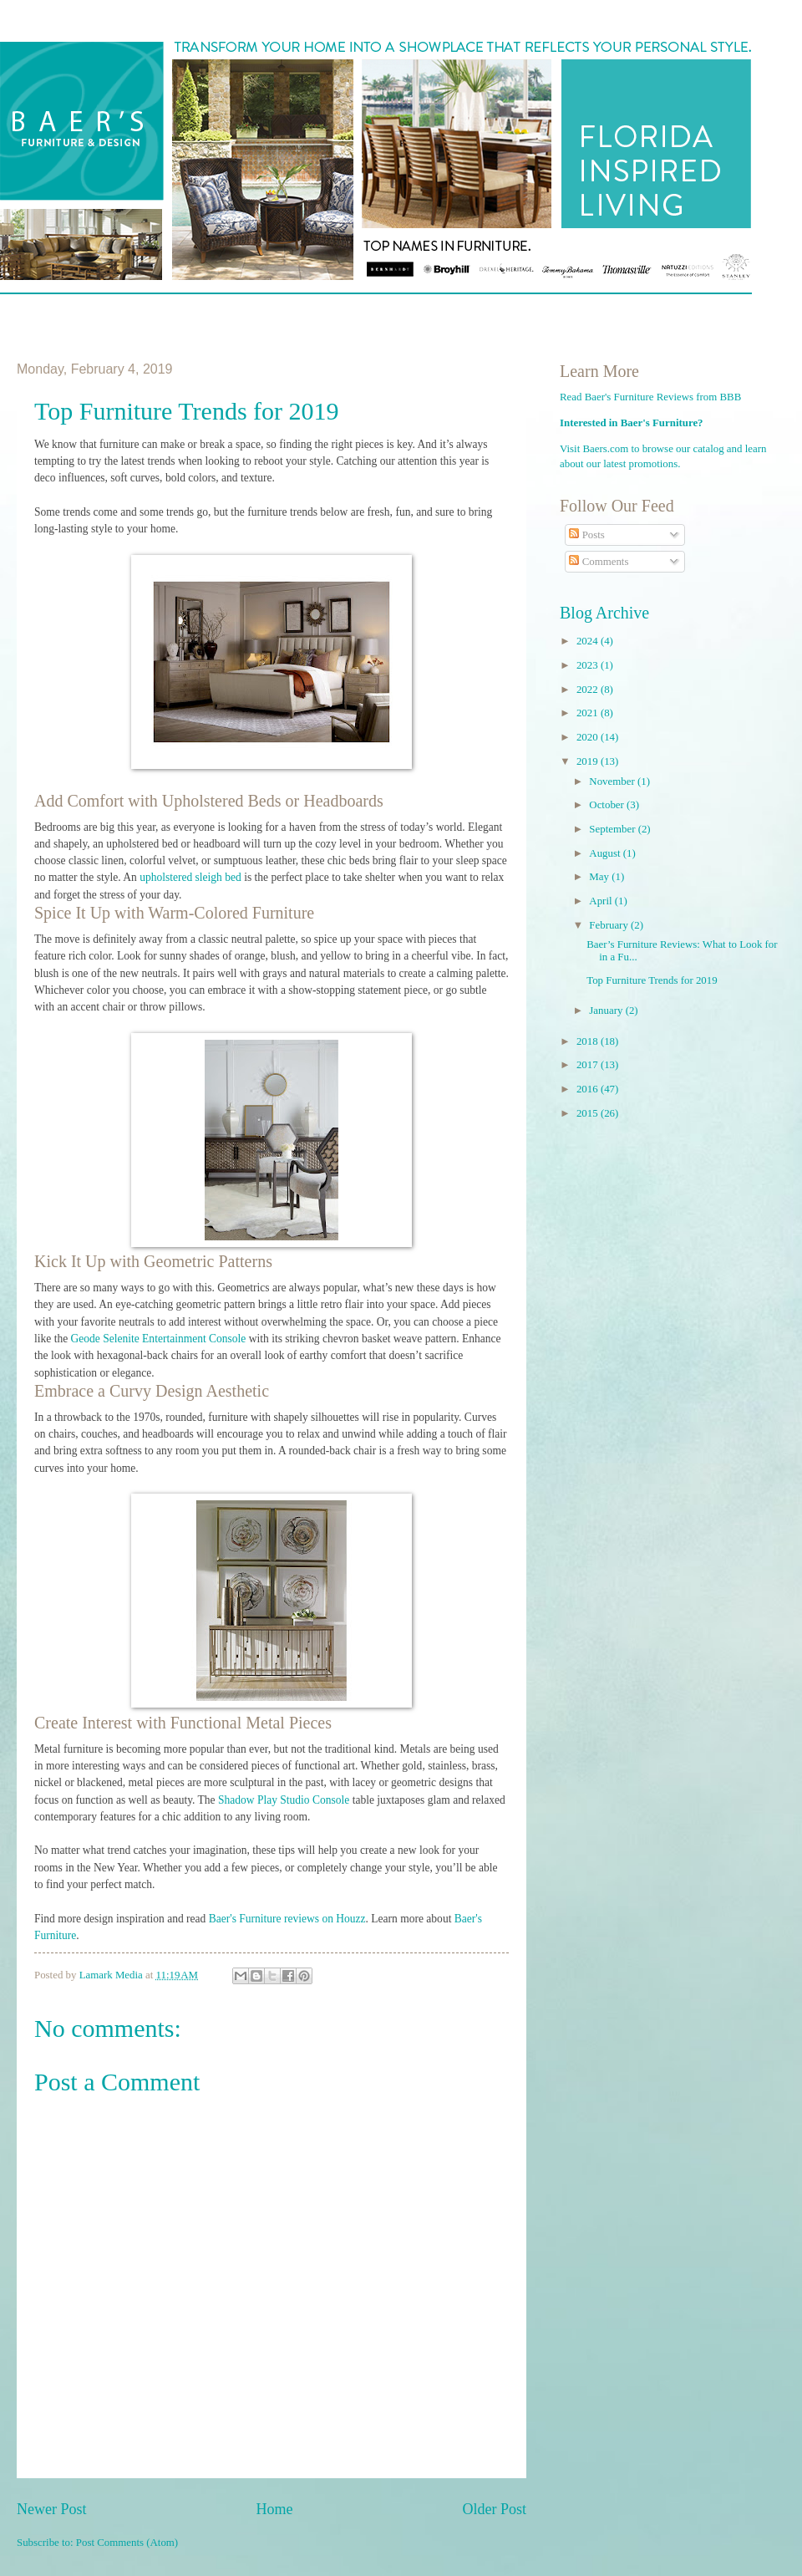 This screenshot has width=802, height=2576. What do you see at coordinates (588, 1041) in the screenshot?
I see `2018` at bounding box center [588, 1041].